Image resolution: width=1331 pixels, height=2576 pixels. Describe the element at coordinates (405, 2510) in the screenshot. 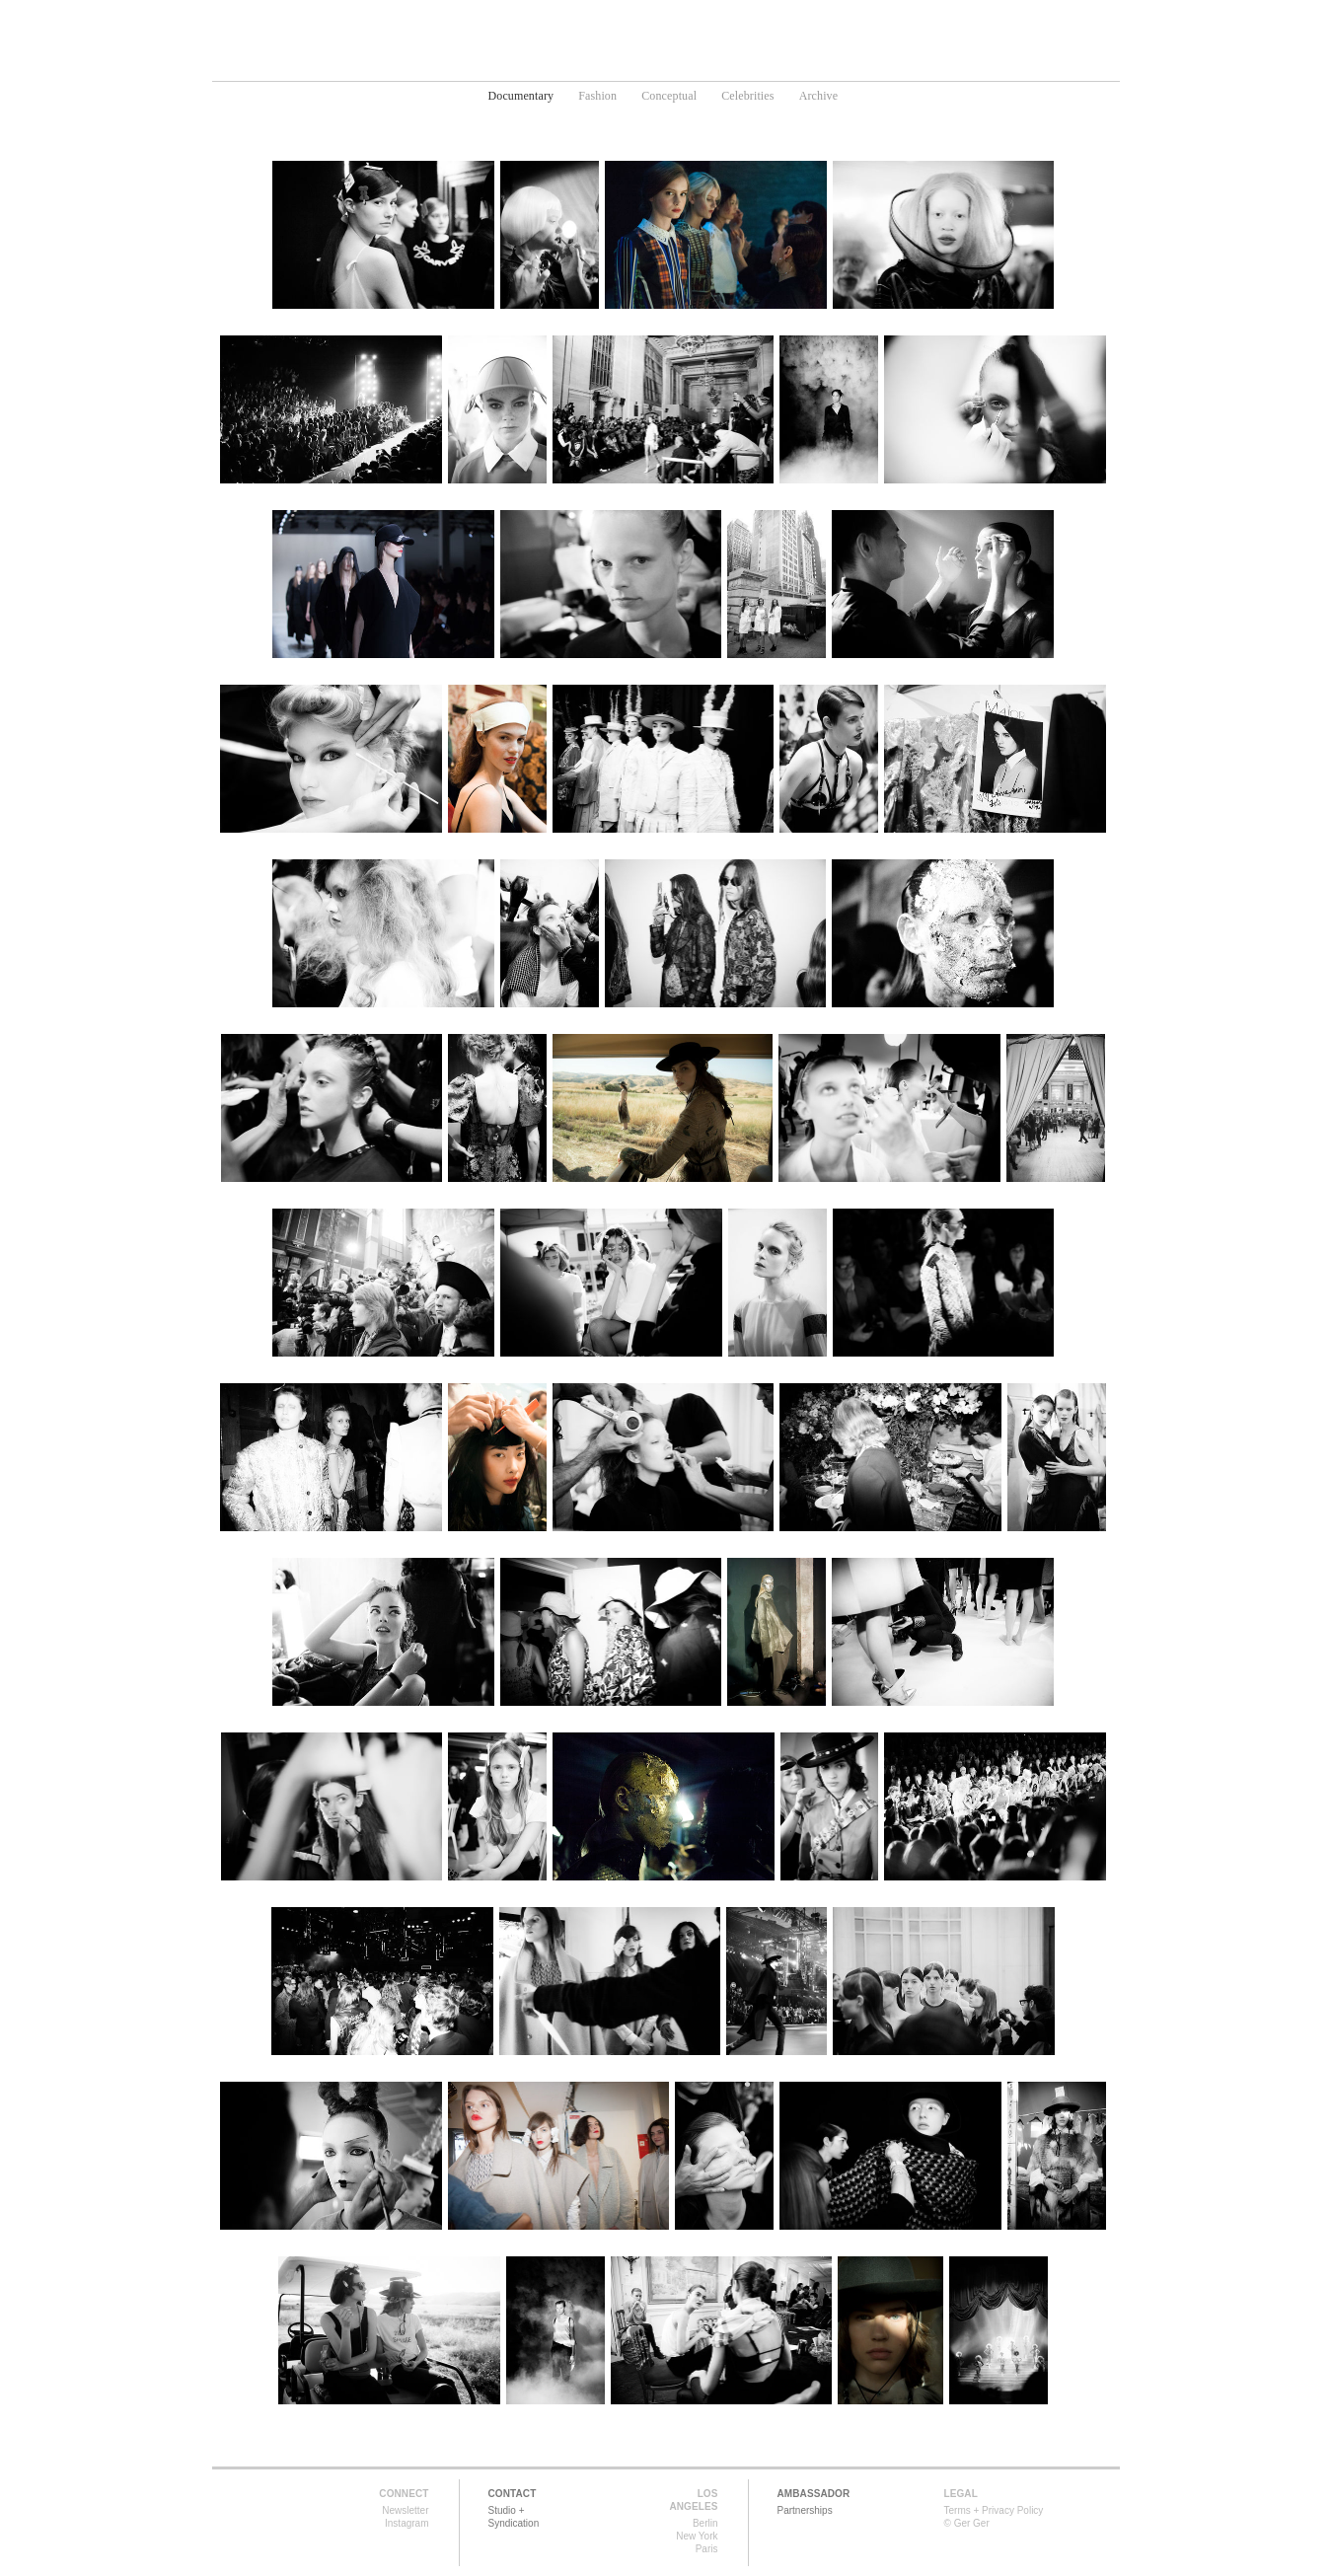

I see `Newsletter` at that location.